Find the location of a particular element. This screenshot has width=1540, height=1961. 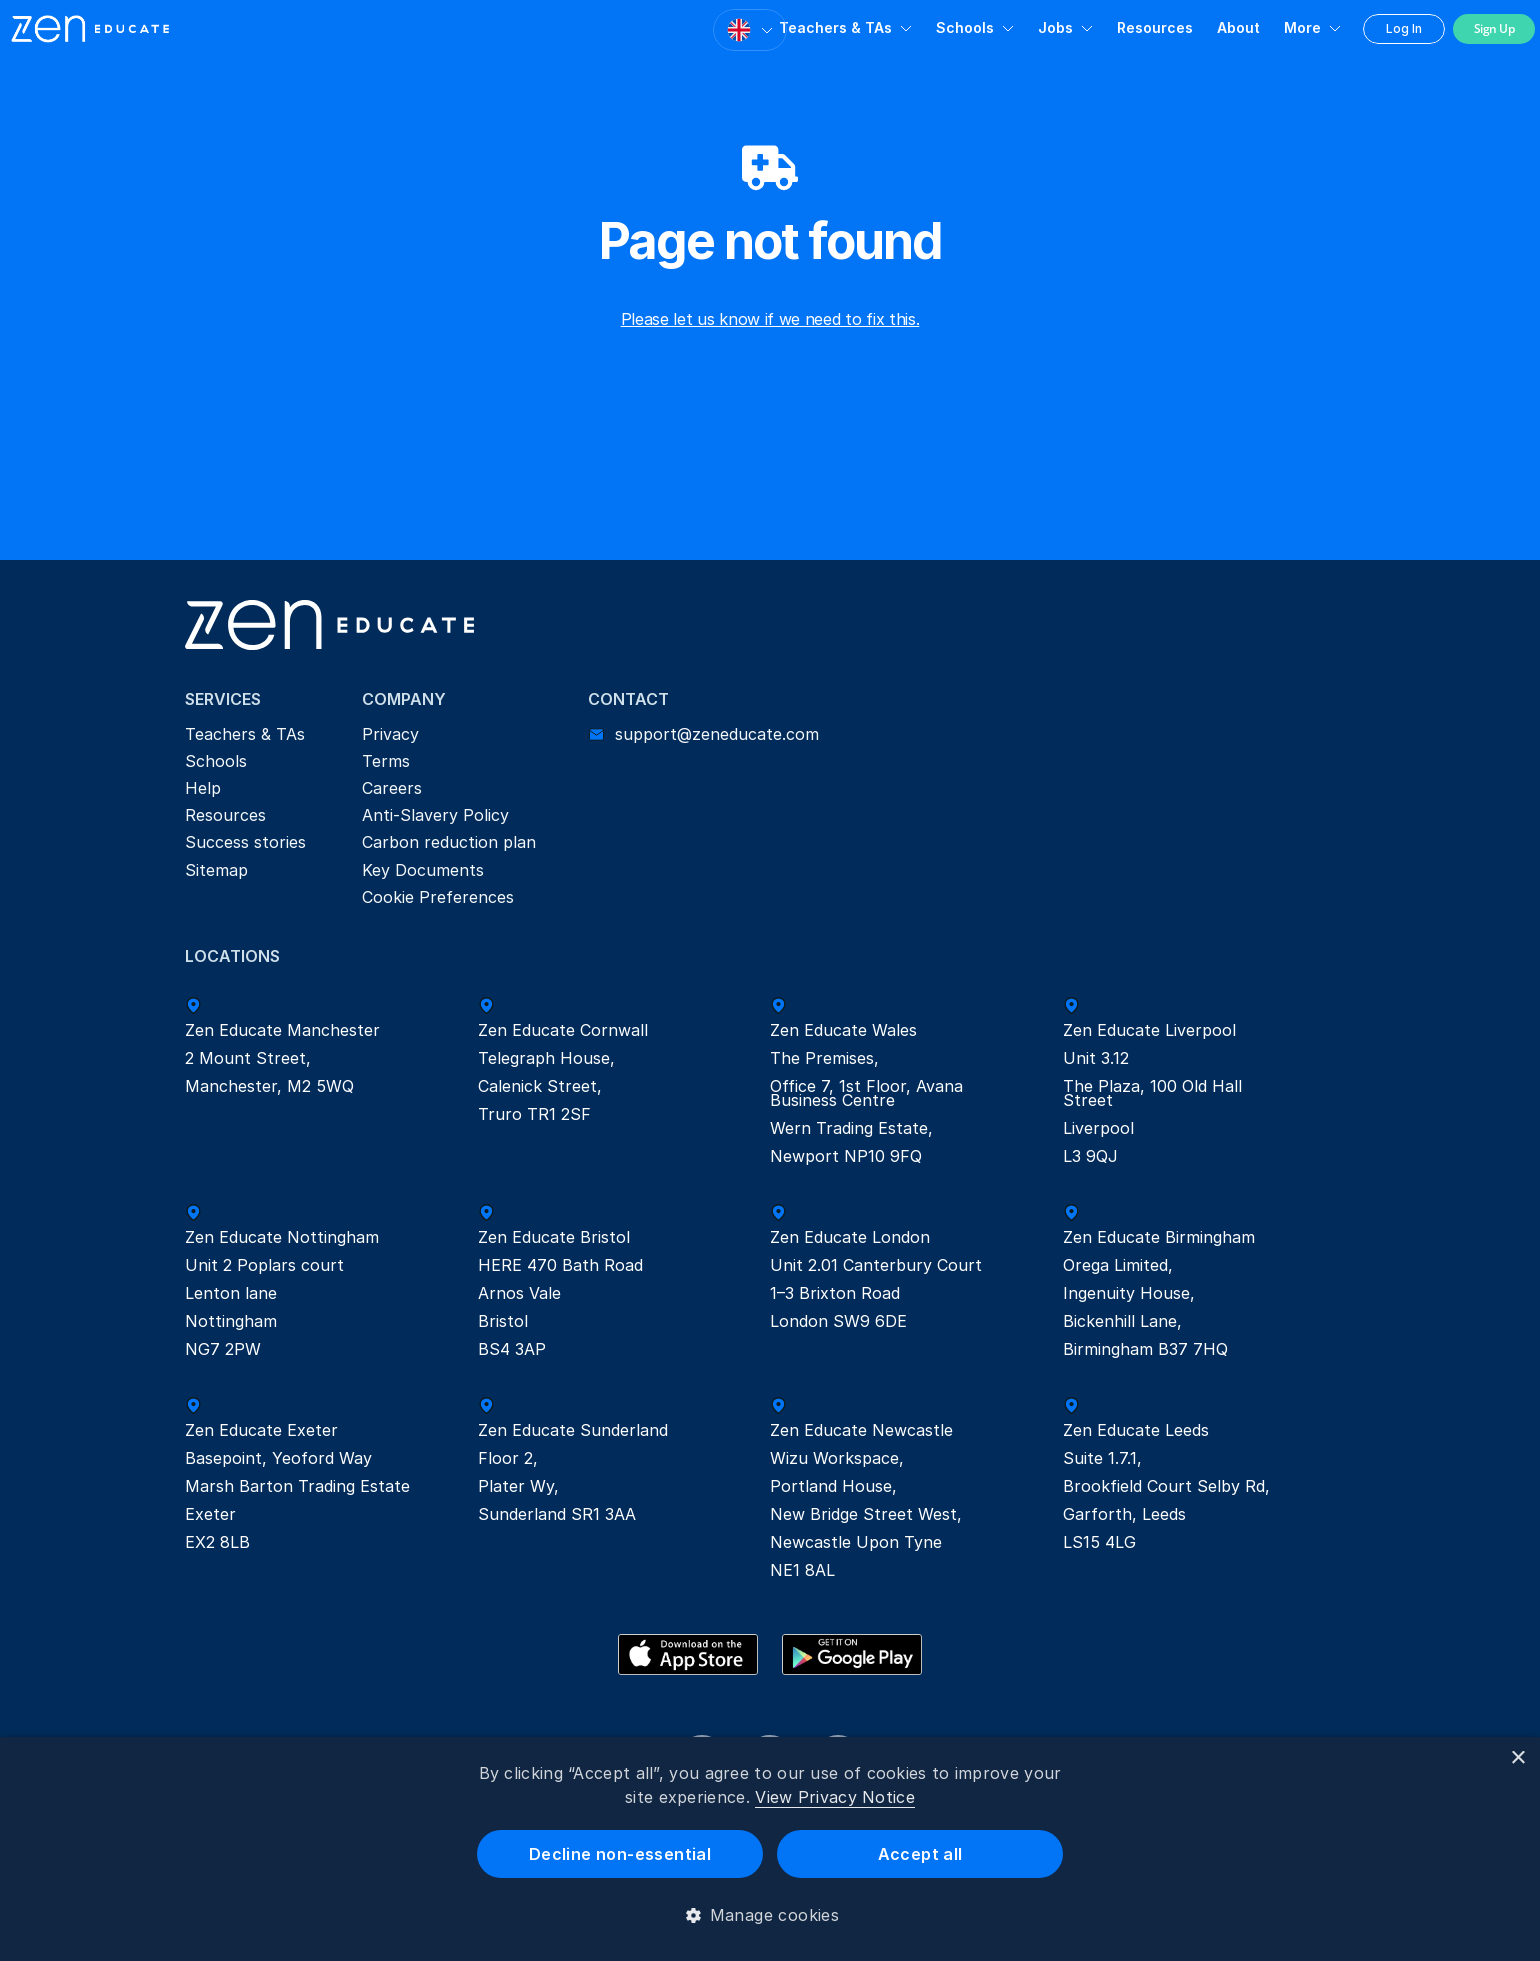

Terms is located at coordinates (386, 761).